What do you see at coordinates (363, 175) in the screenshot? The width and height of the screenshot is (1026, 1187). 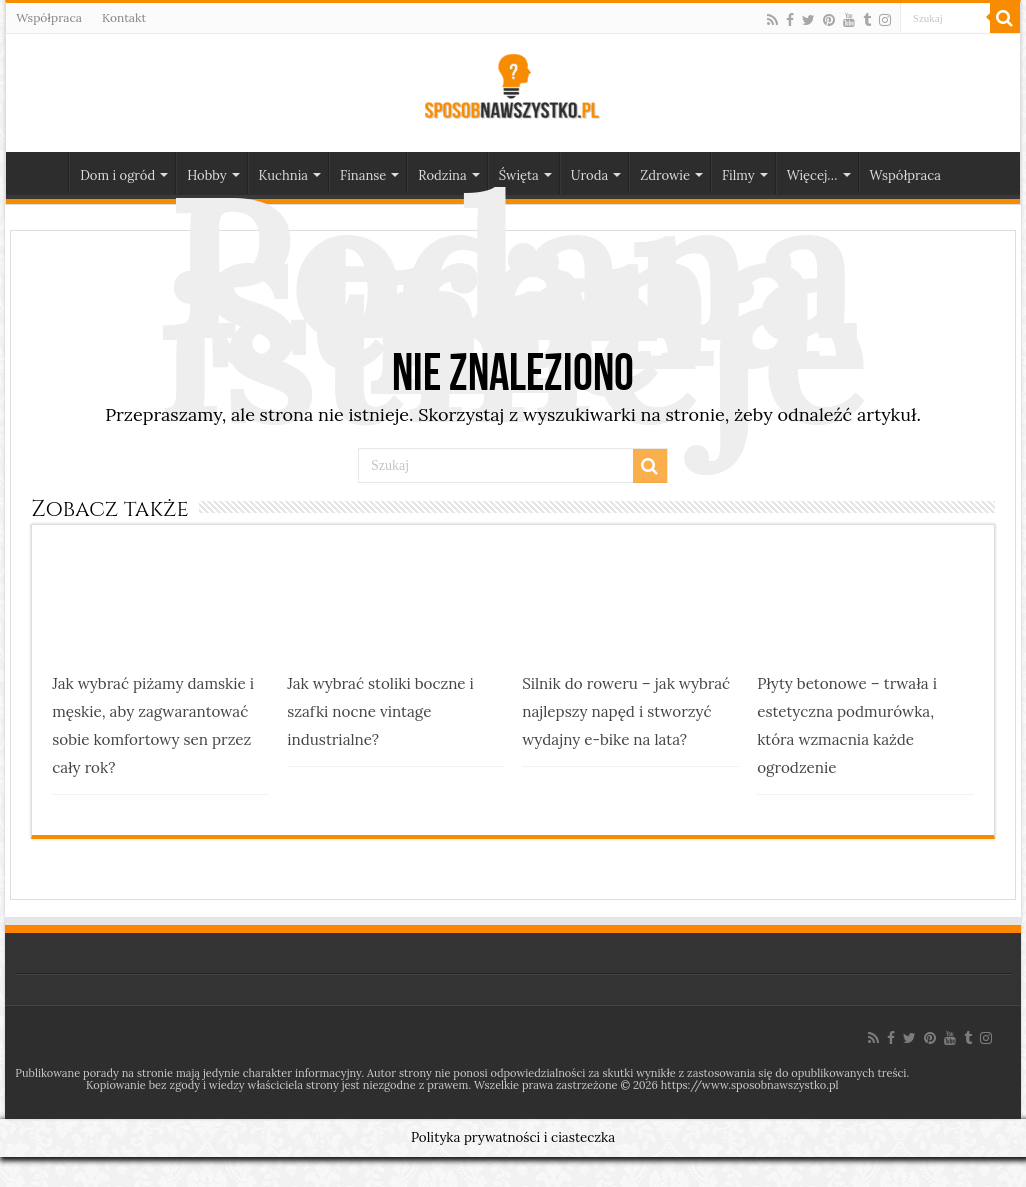 I see `Finanse` at bounding box center [363, 175].